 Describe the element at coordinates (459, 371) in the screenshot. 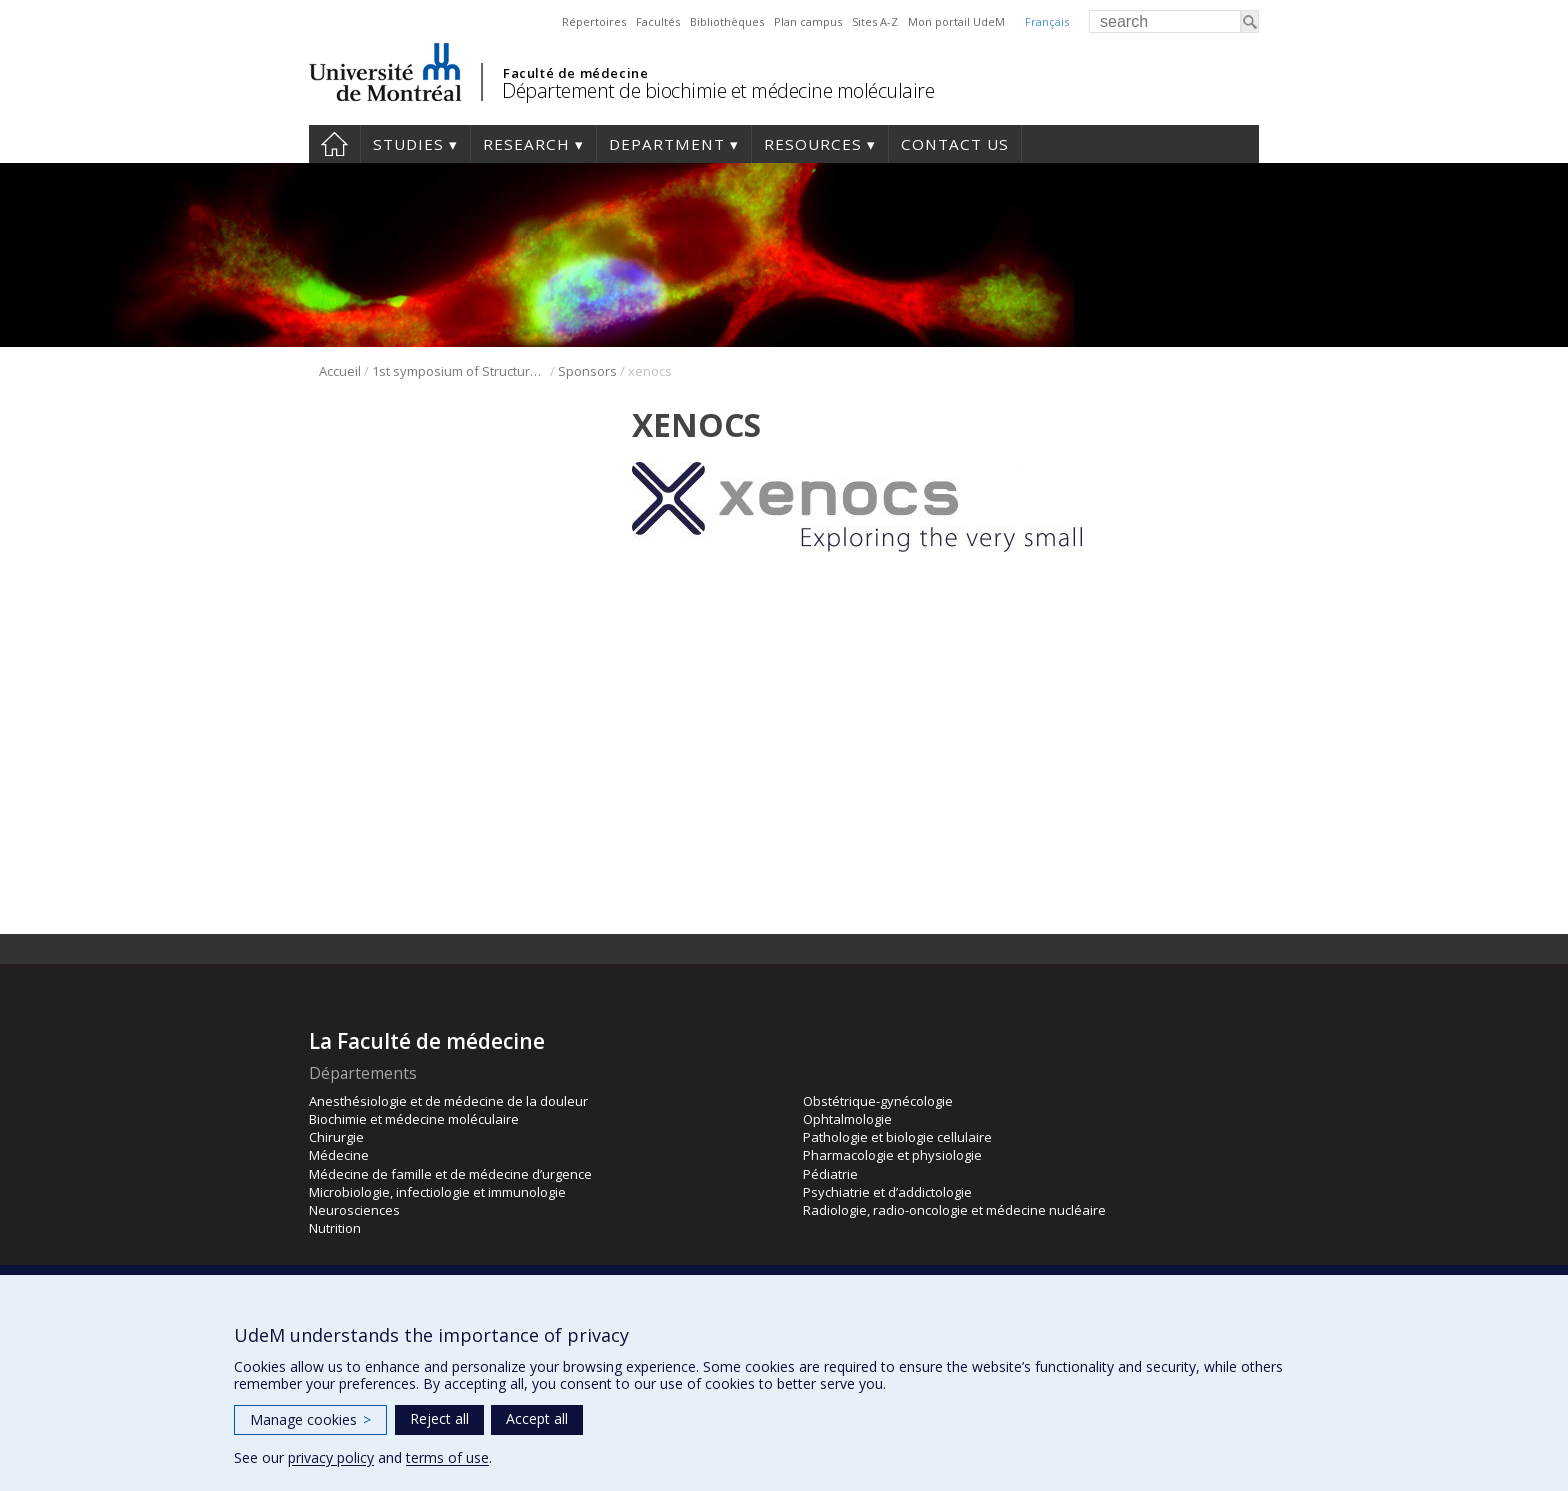

I see `1st symposium of Structural Biology` at that location.